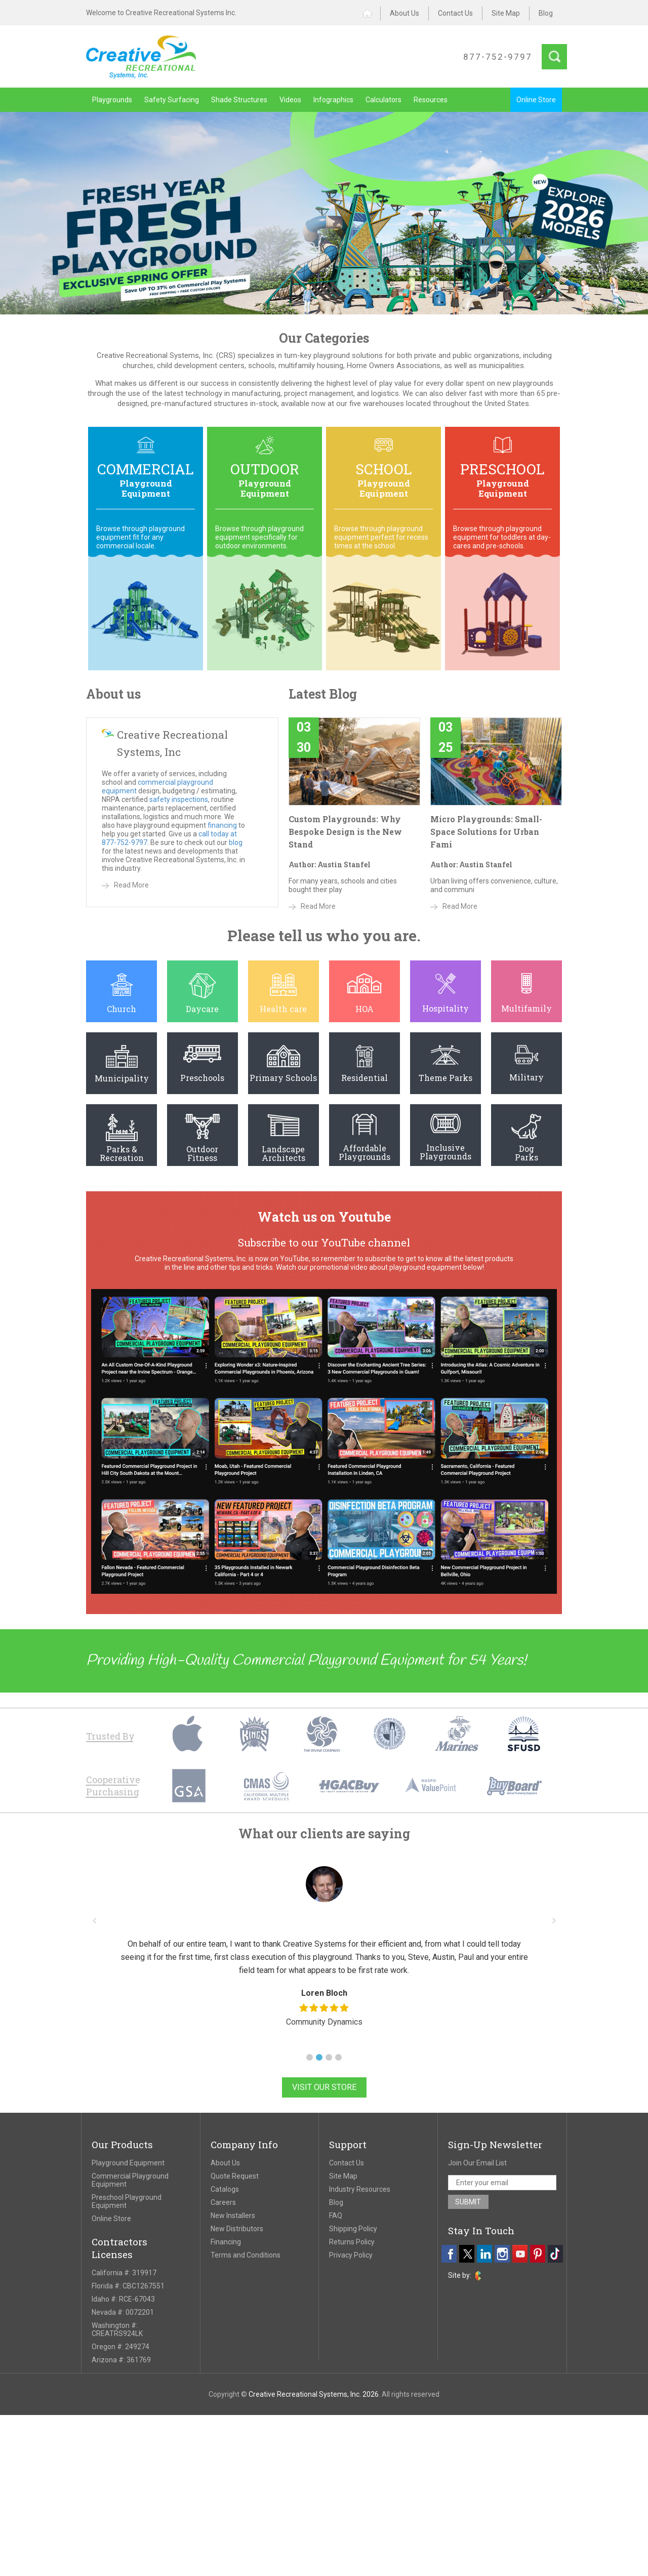 This screenshot has height=2576, width=648. Describe the element at coordinates (352, 2242) in the screenshot. I see `Returns Policy` at that location.